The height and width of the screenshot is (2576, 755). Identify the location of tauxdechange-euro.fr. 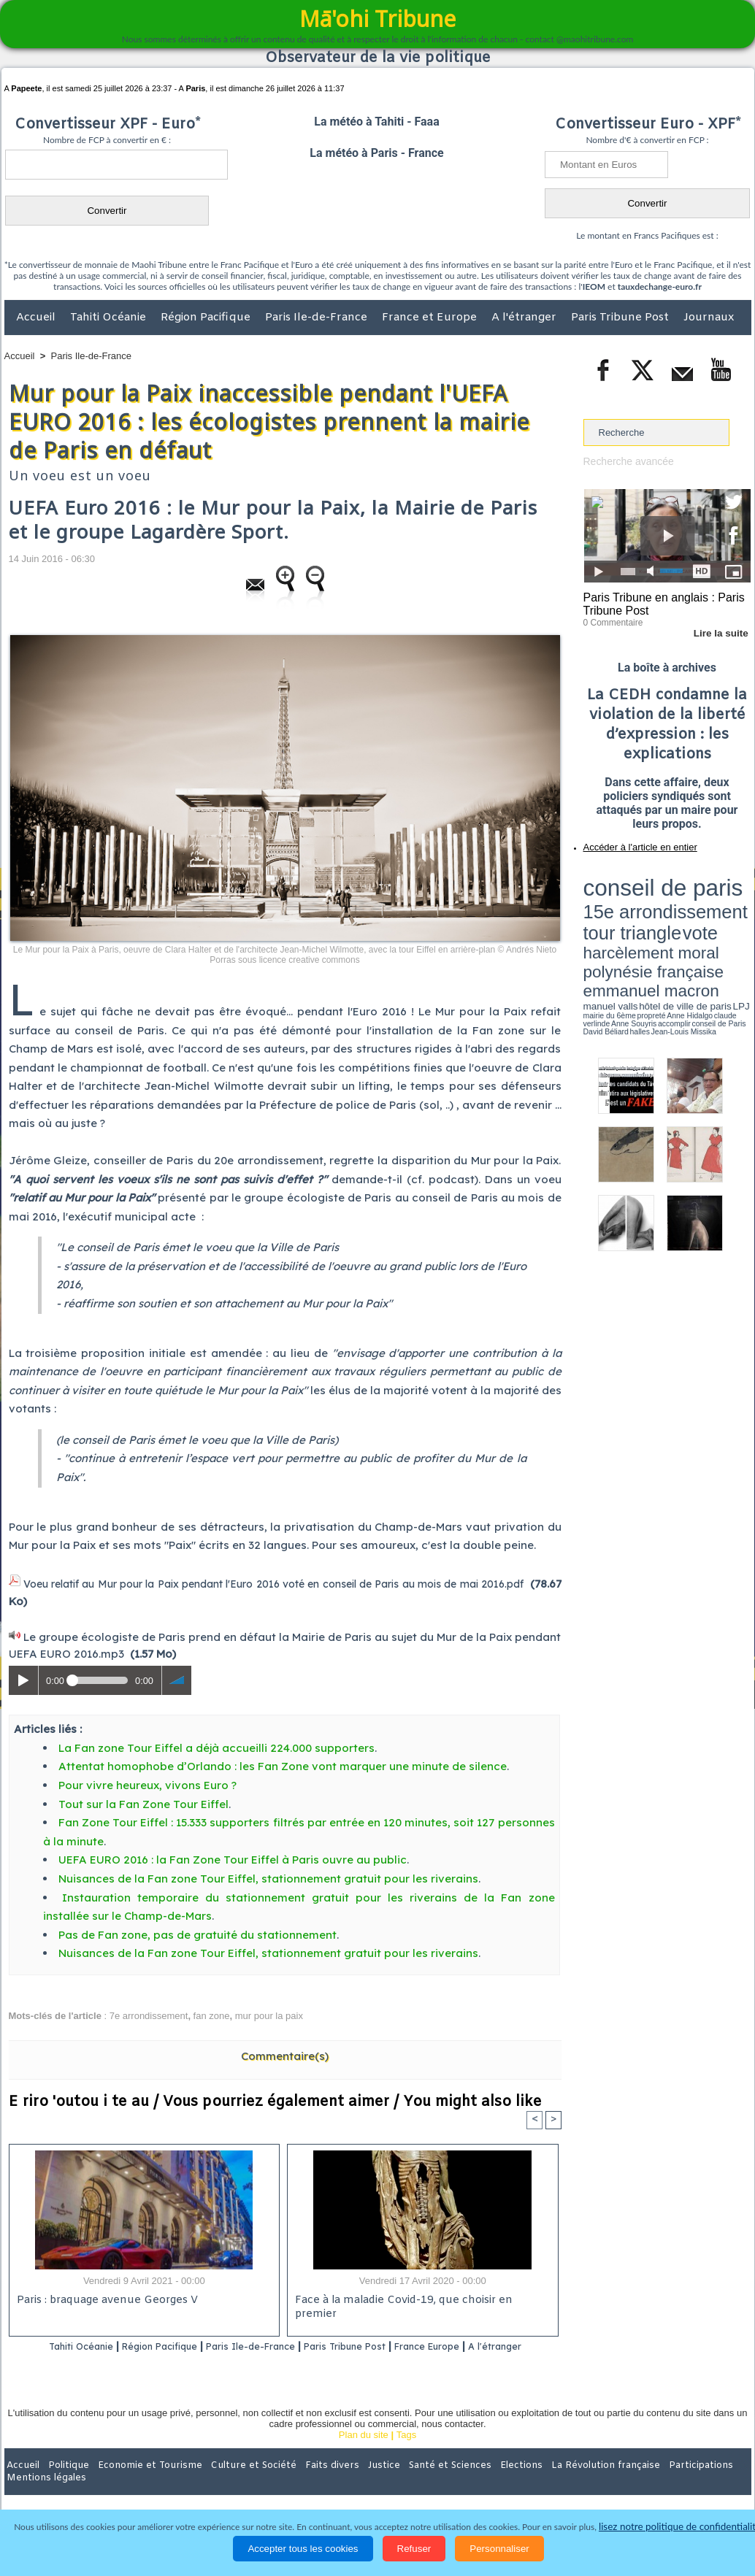
(660, 286).